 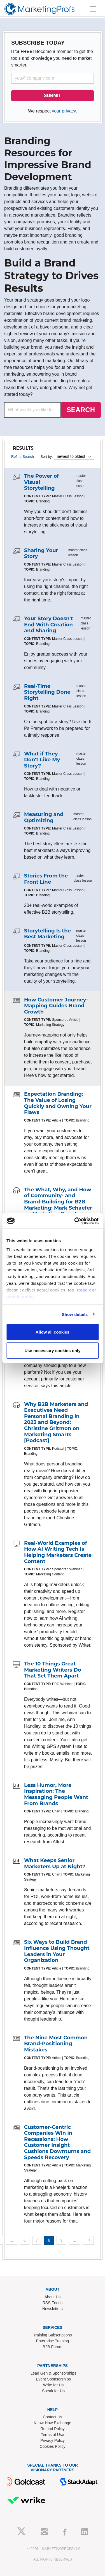 I want to click on Allow all cookies, so click(x=52, y=1332).